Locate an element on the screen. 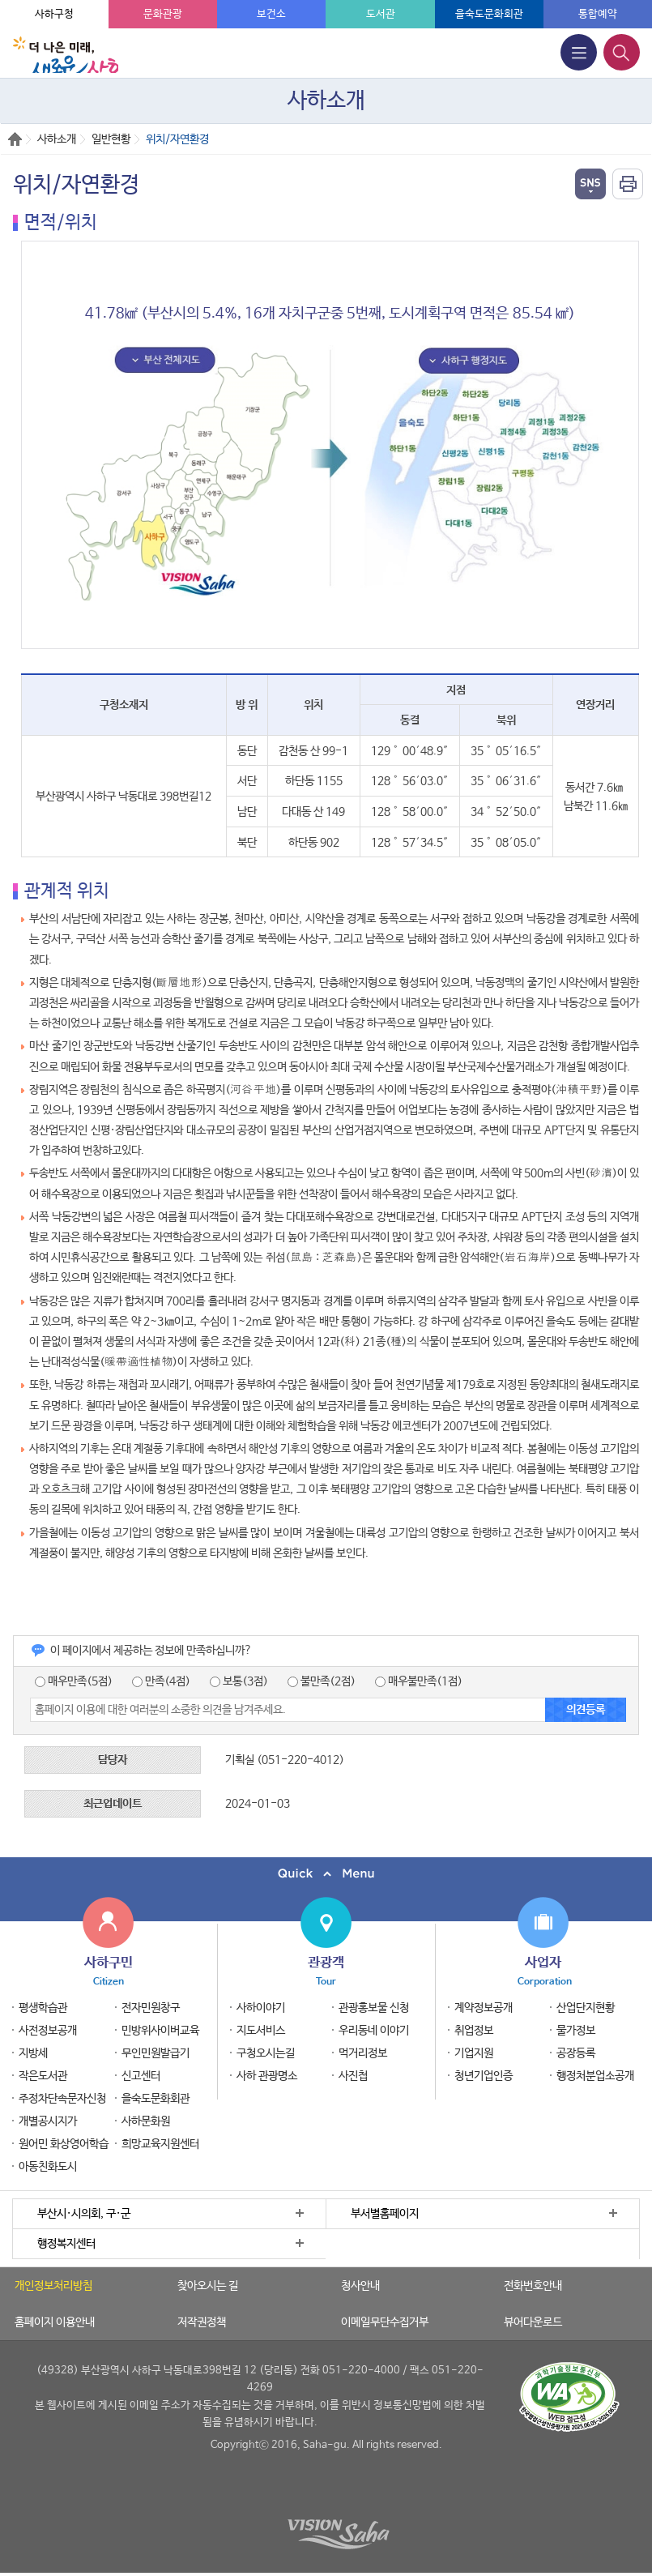 The width and height of the screenshot is (652, 2576). 공장등록 is located at coordinates (575, 2053).